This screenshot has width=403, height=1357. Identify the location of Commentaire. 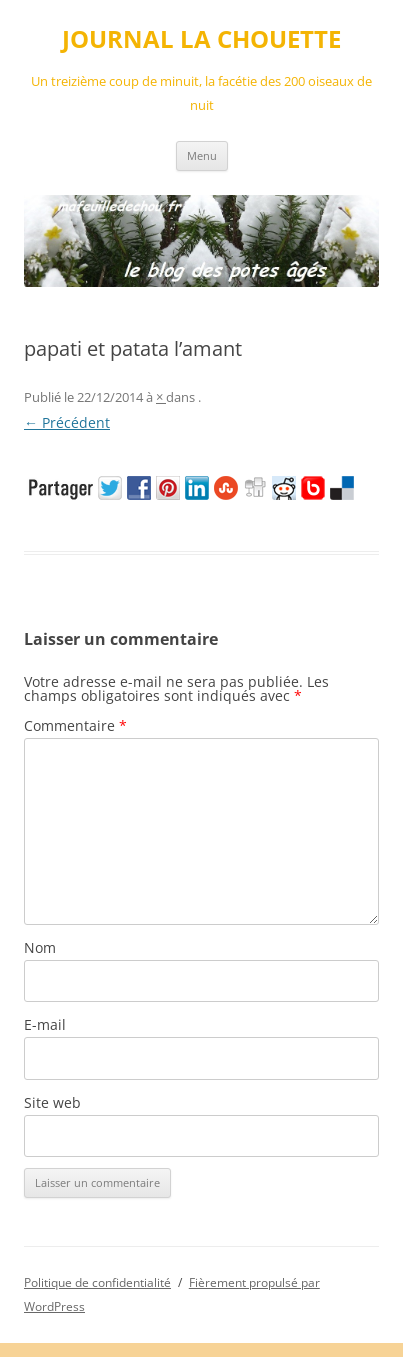
(75, 725).